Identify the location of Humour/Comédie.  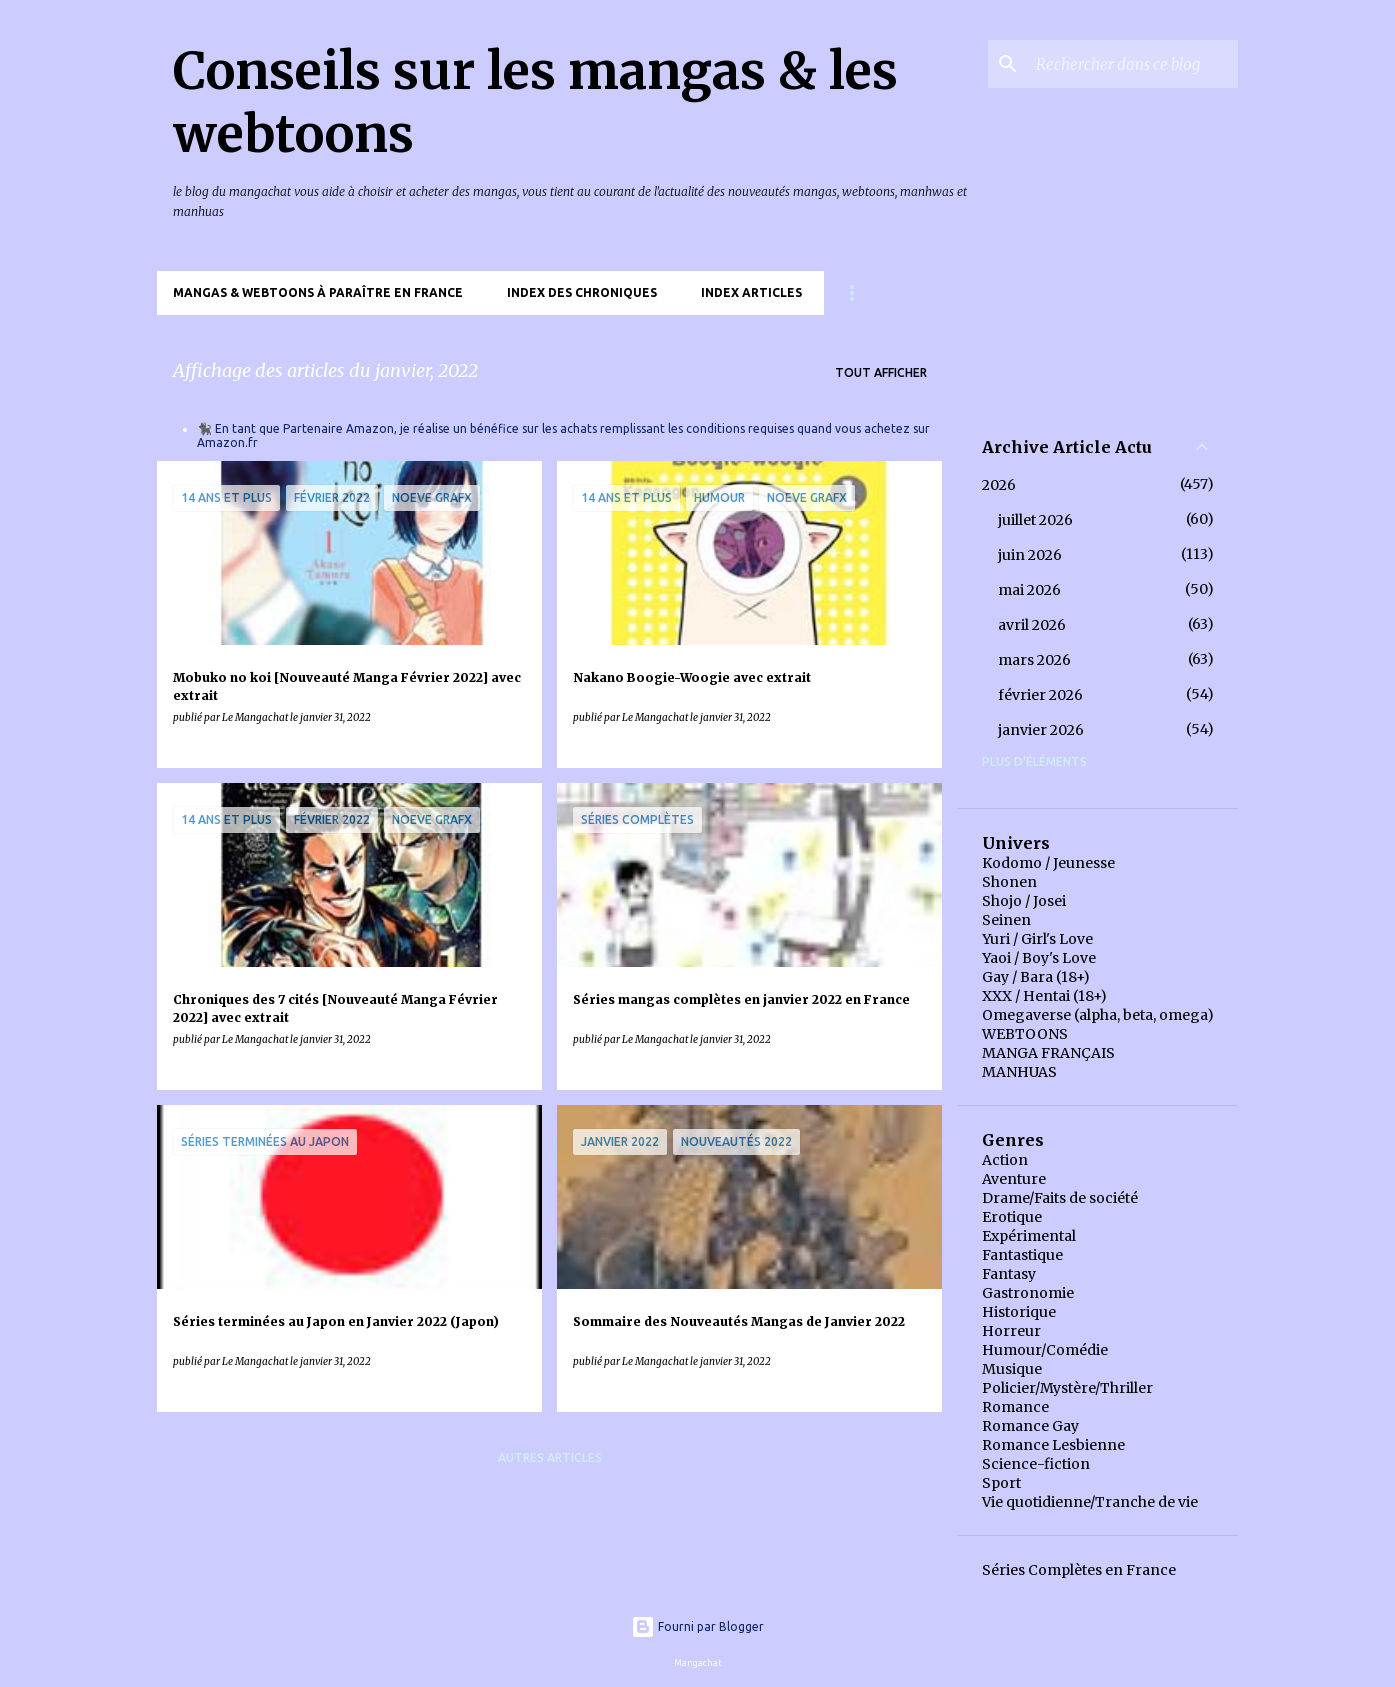
(1045, 1350).